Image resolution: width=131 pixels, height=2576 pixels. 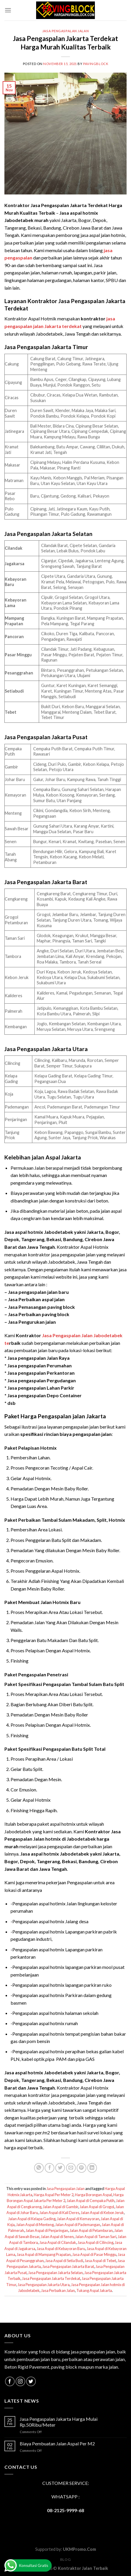 What do you see at coordinates (95, 64) in the screenshot?
I see `PavingBlock` at bounding box center [95, 64].